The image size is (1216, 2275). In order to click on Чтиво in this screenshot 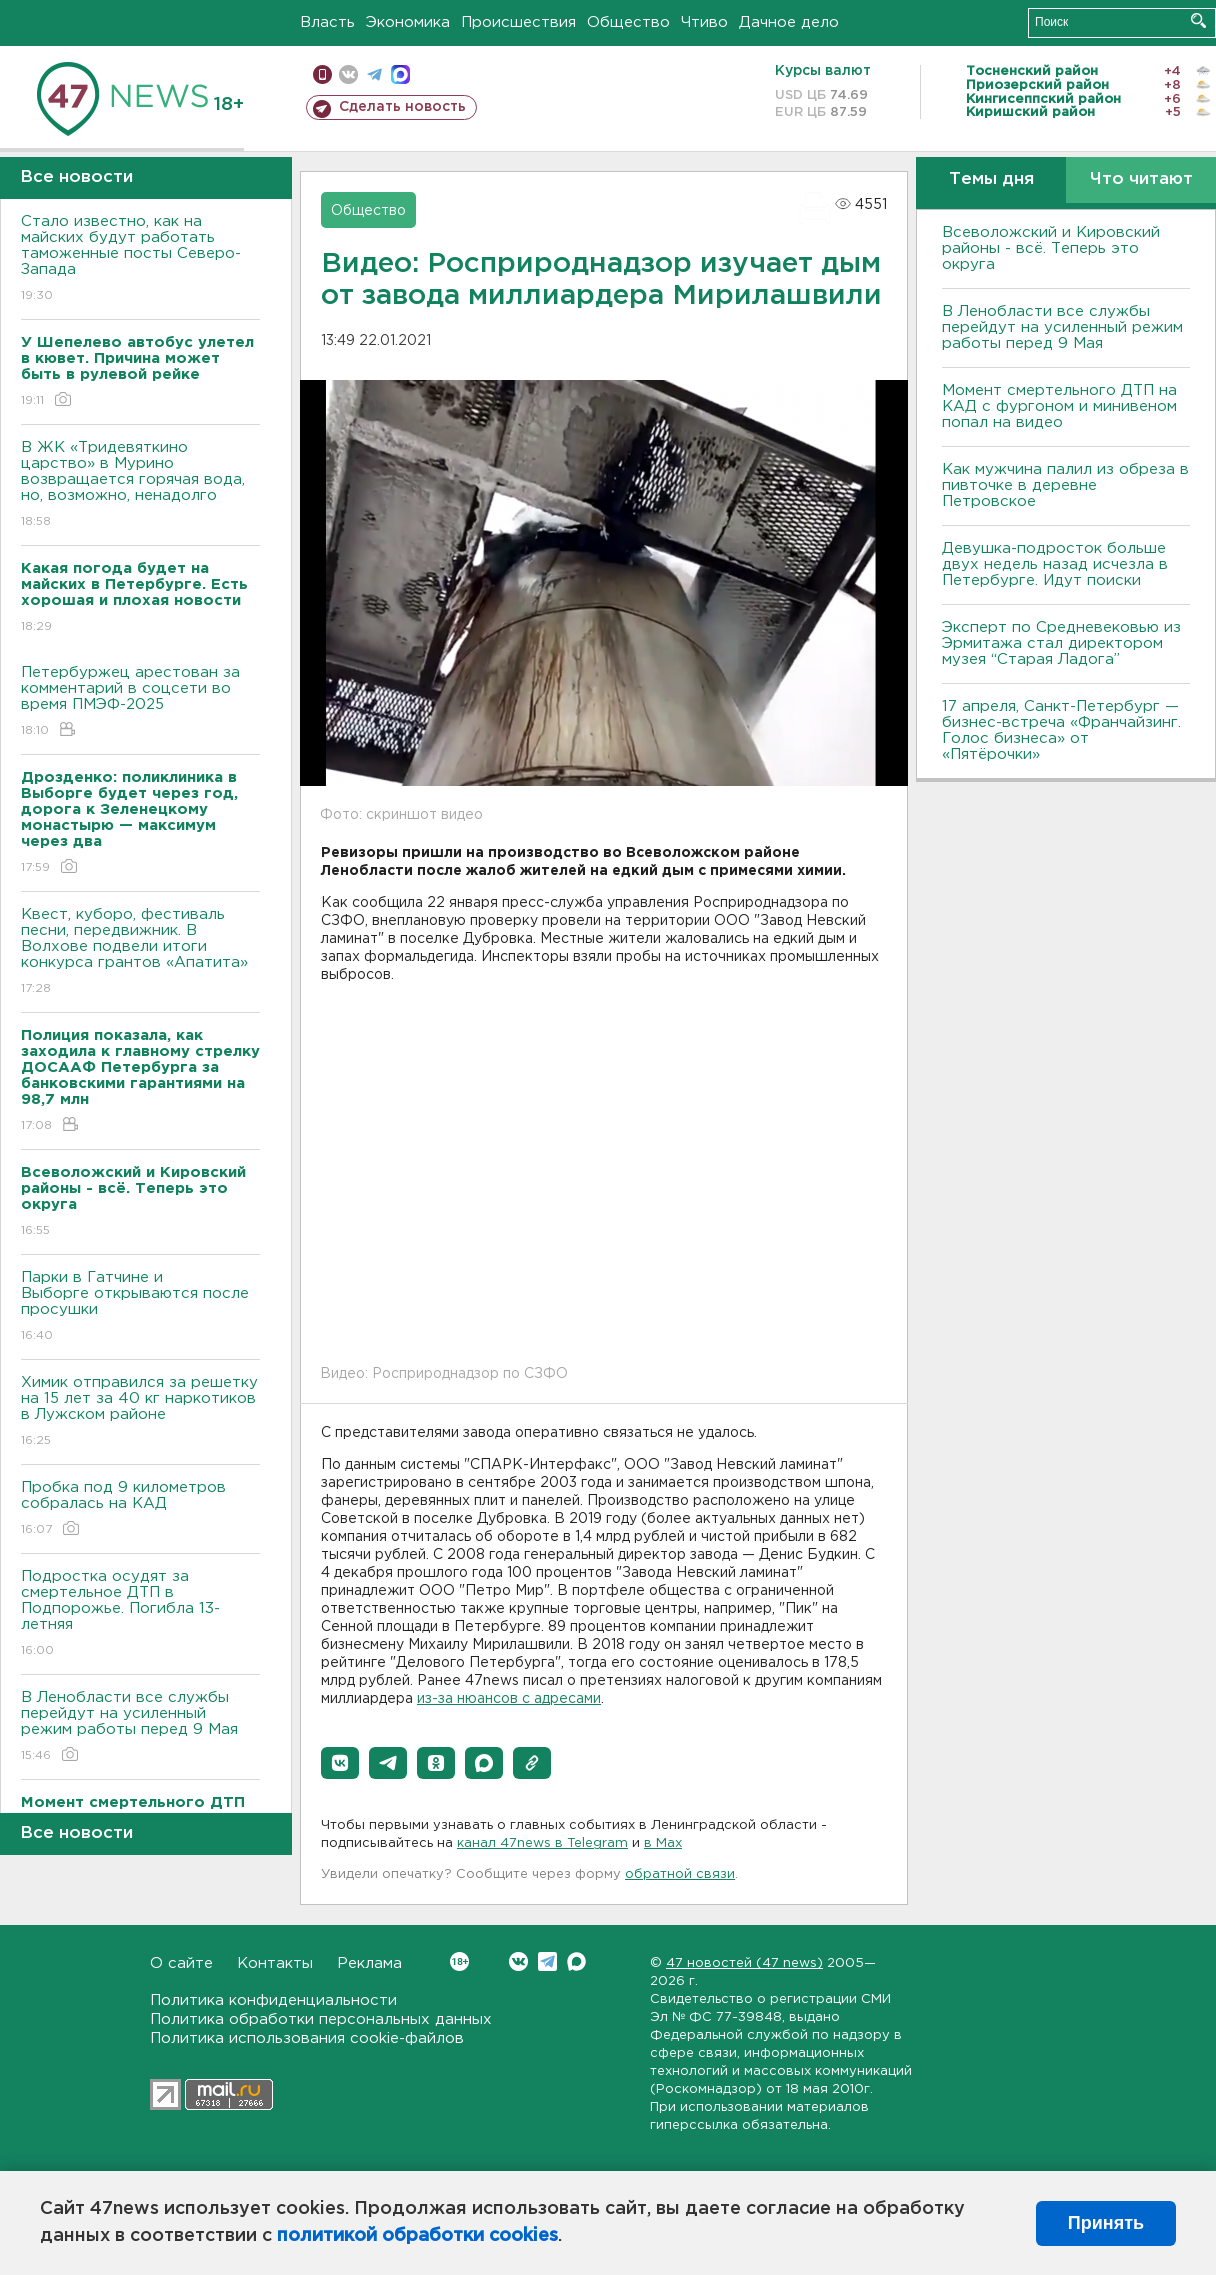, I will do `click(704, 22)`.